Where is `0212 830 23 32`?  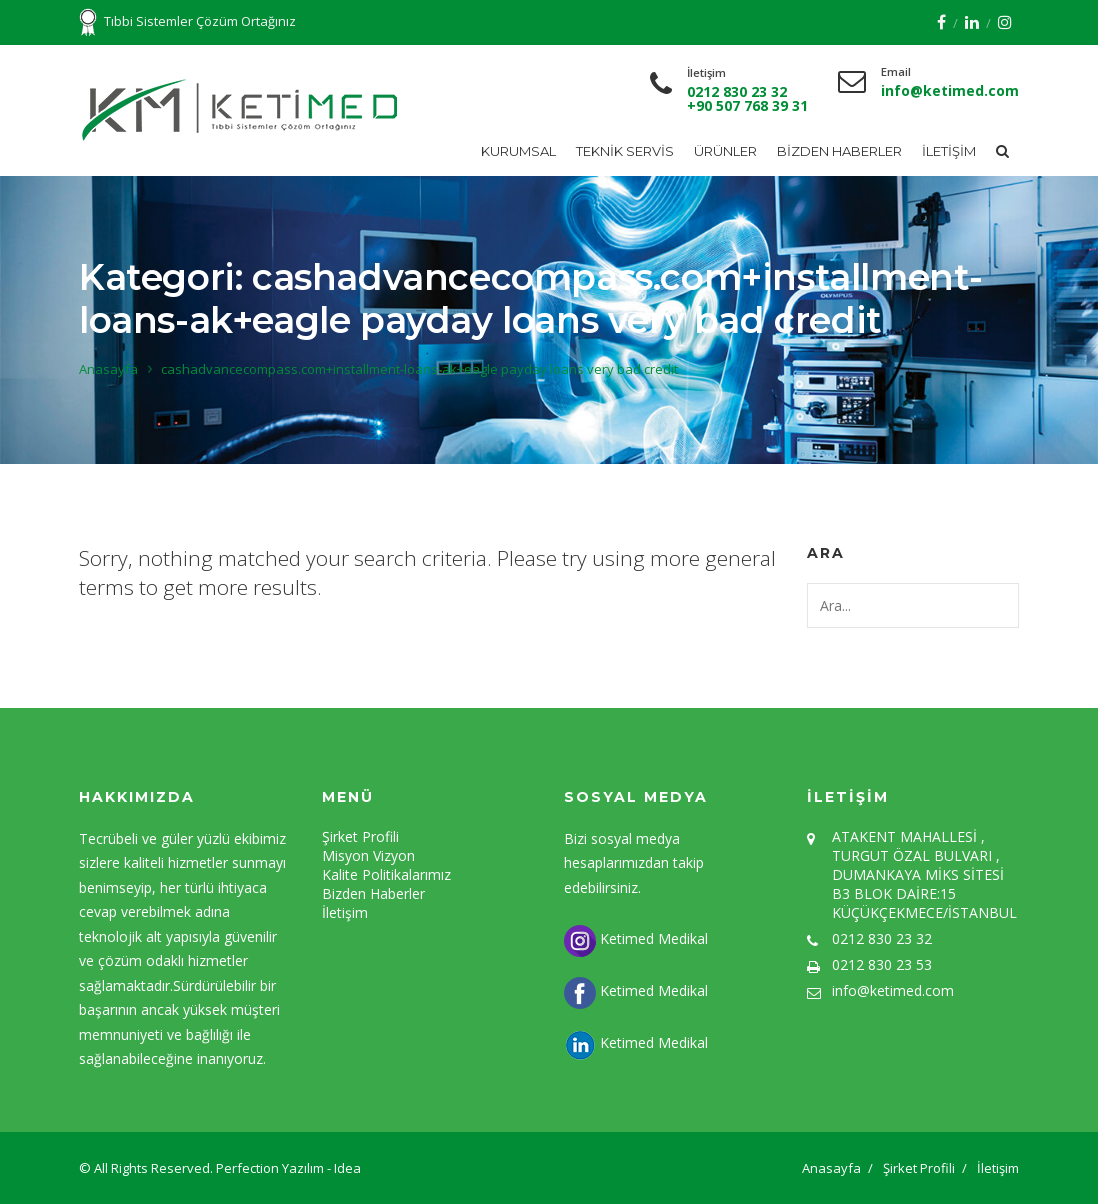
0212 830 23 32 is located at coordinates (737, 91).